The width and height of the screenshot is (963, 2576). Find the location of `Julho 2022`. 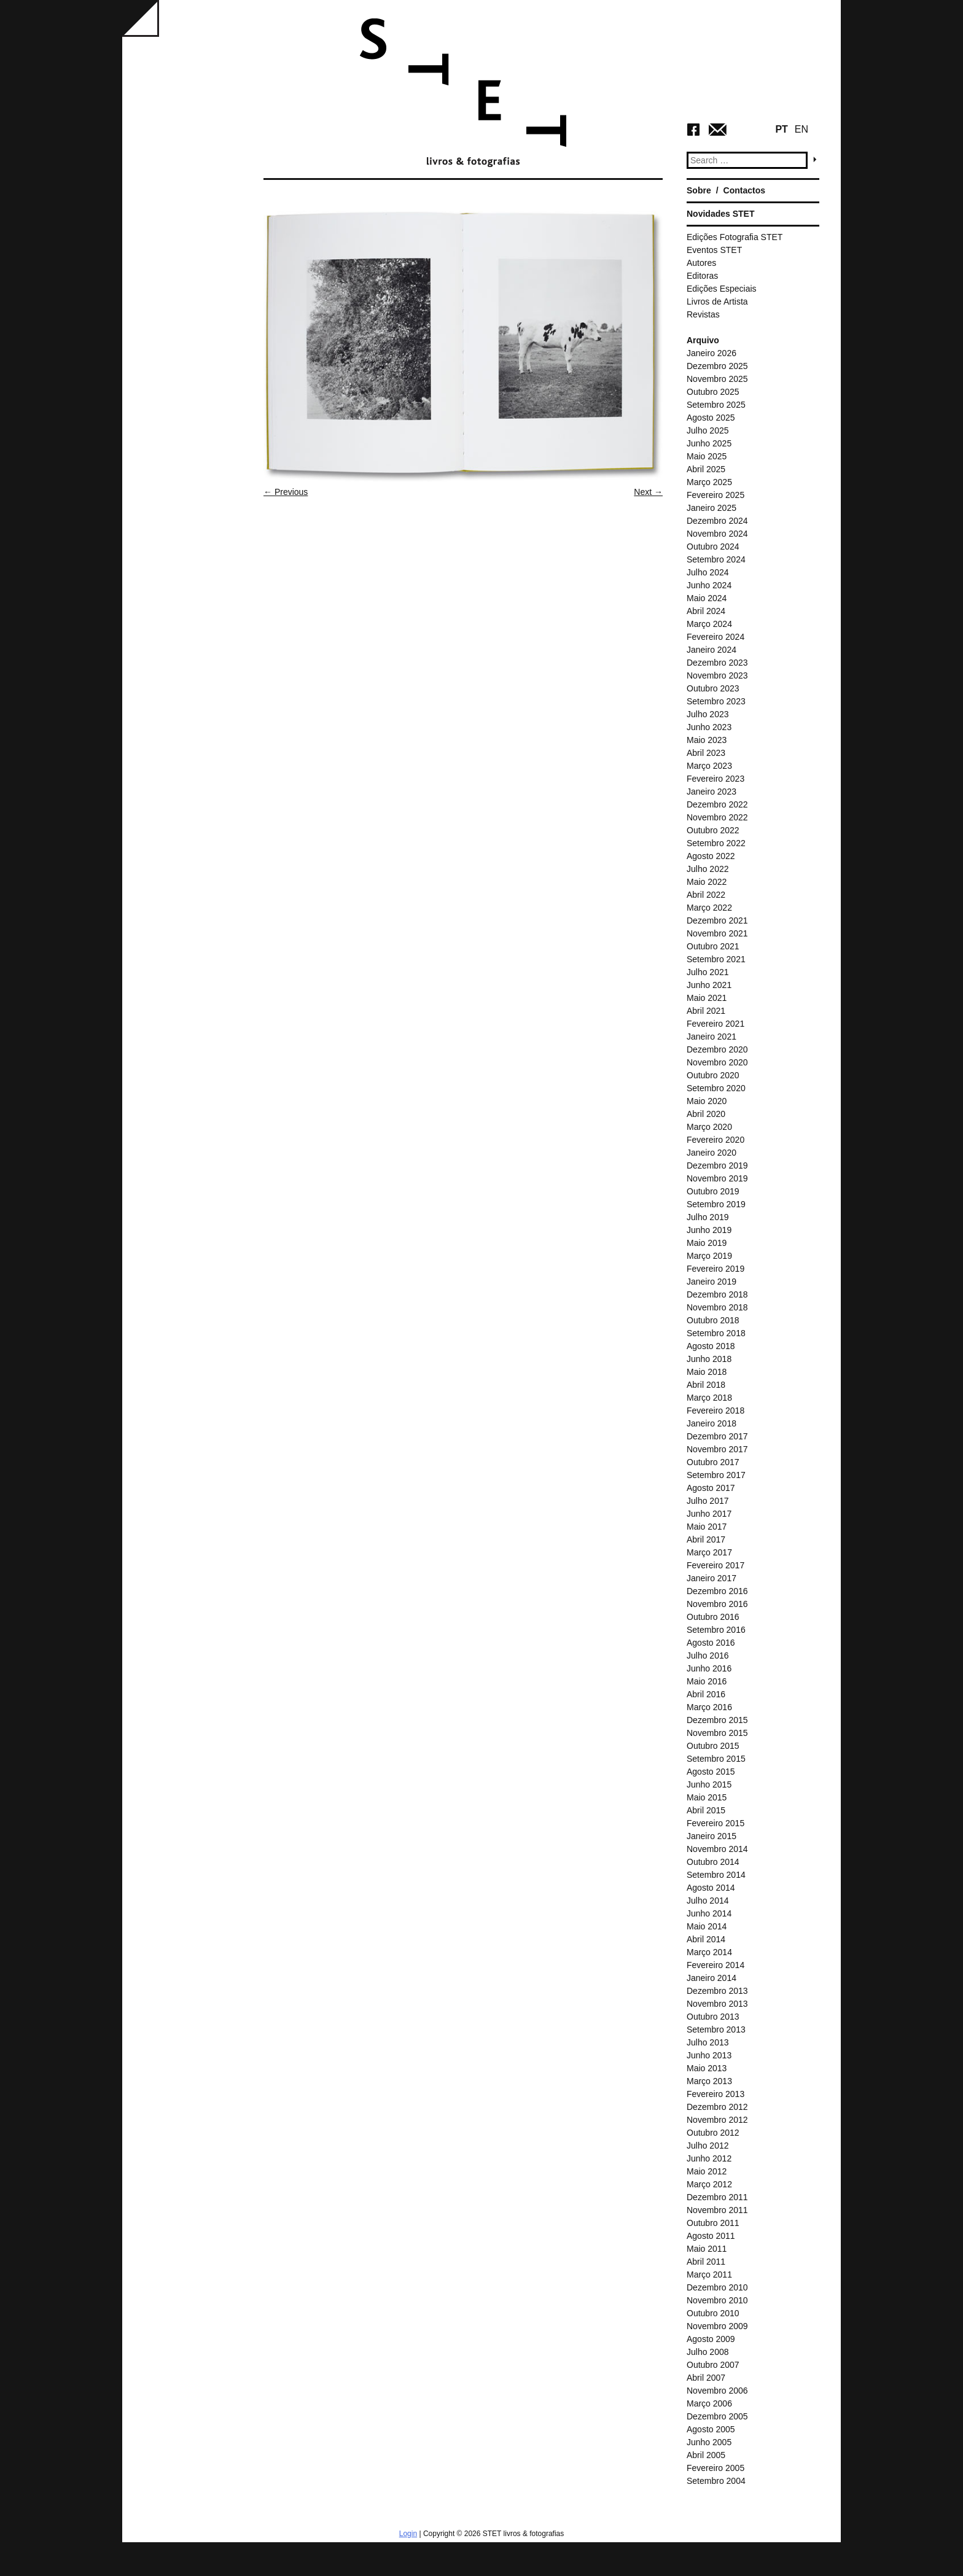

Julho 2022 is located at coordinates (708, 869).